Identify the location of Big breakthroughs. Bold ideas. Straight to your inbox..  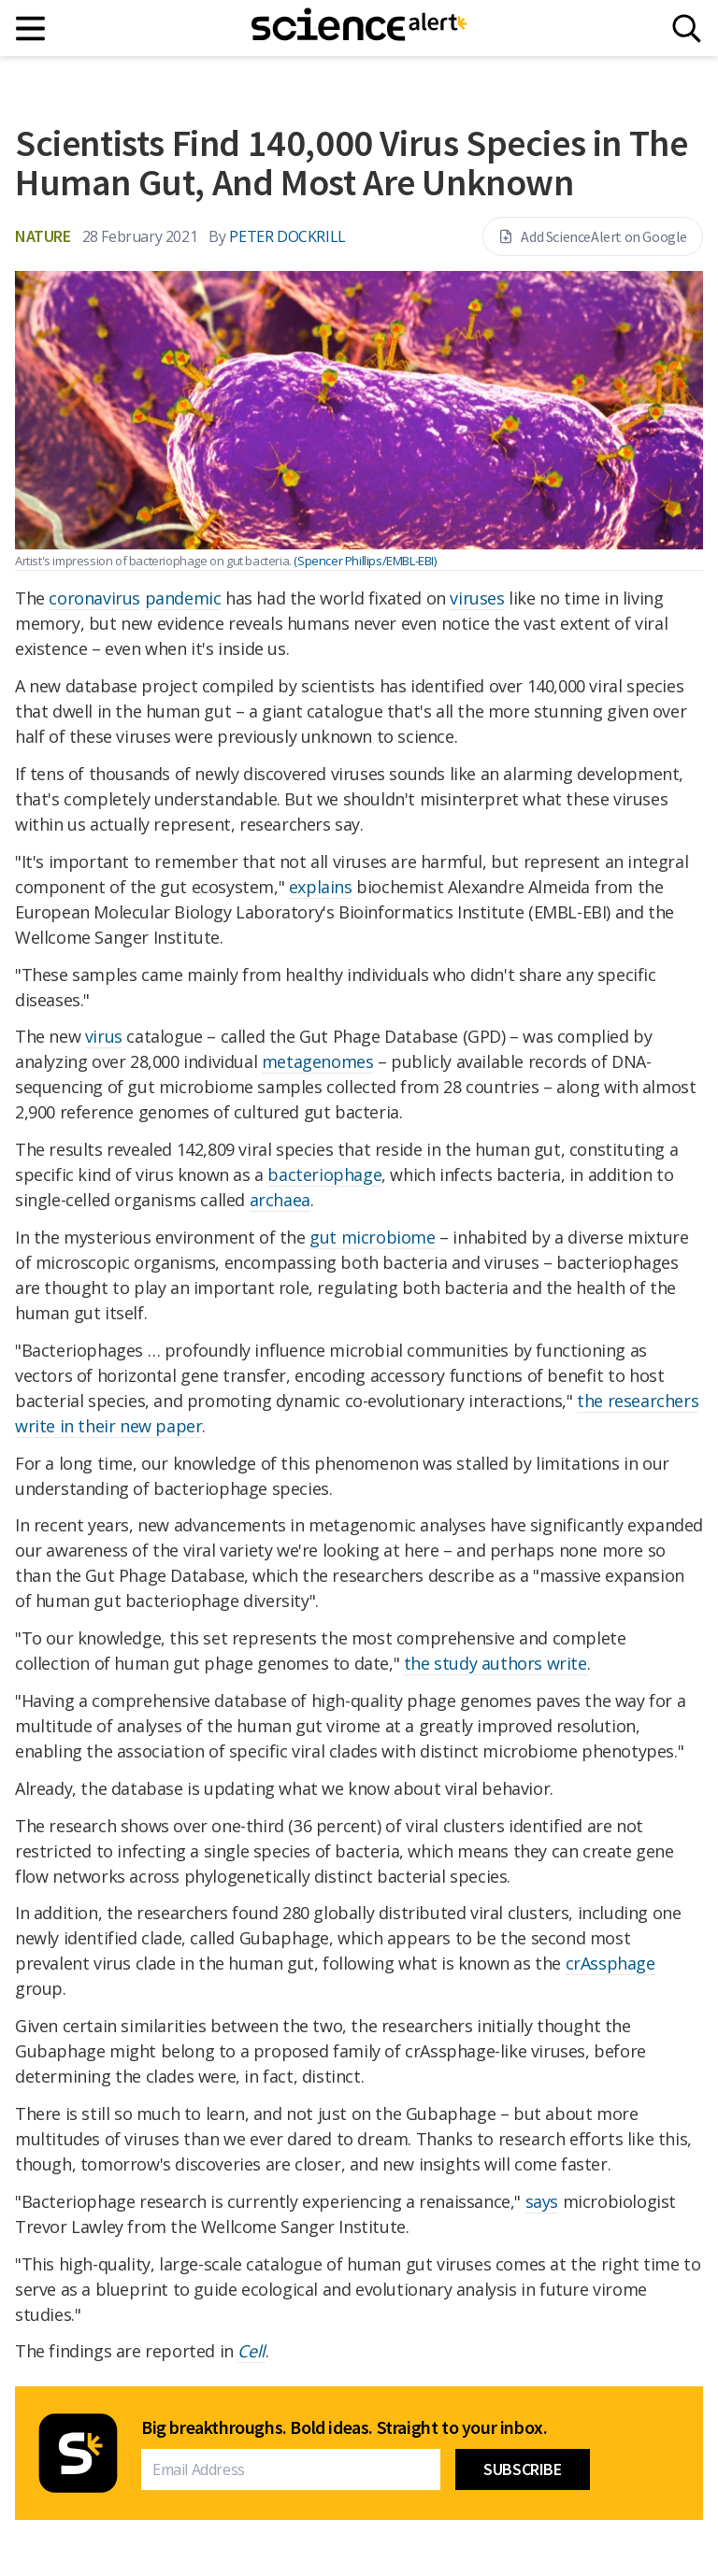
(344, 2427).